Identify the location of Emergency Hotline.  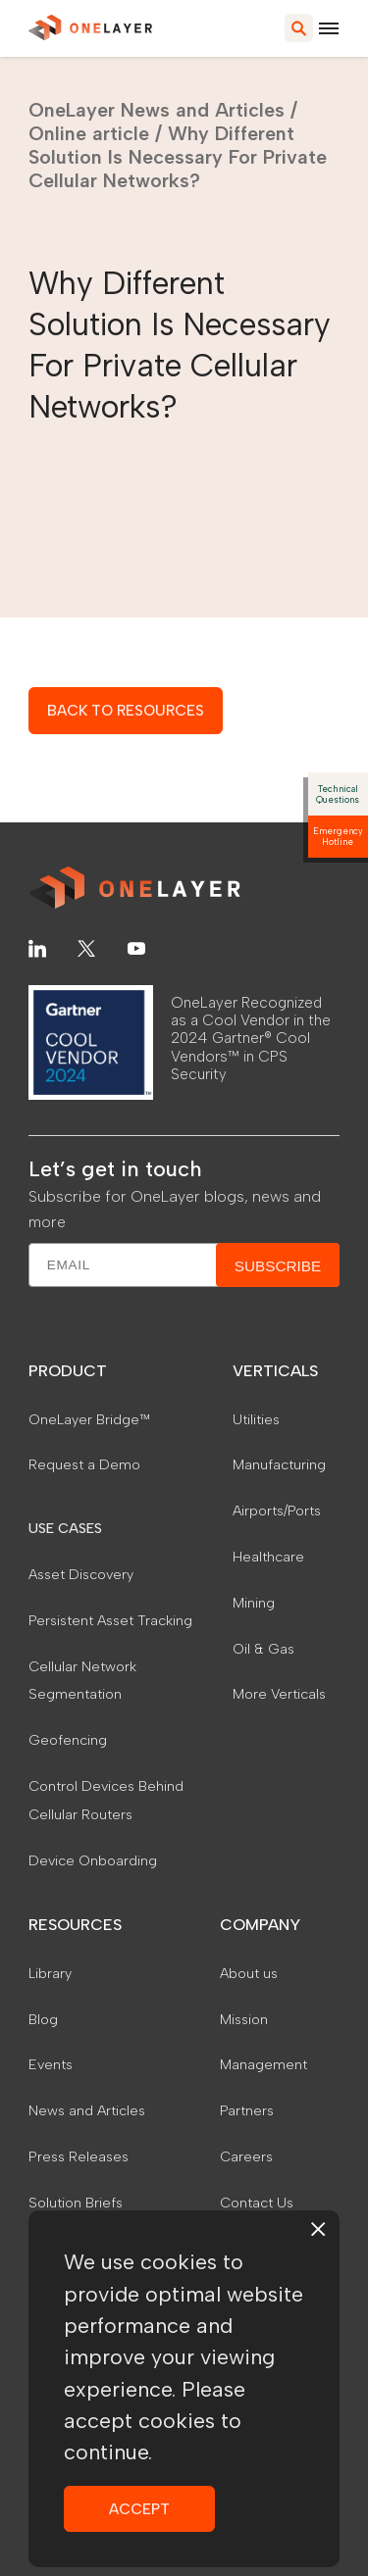
(338, 836).